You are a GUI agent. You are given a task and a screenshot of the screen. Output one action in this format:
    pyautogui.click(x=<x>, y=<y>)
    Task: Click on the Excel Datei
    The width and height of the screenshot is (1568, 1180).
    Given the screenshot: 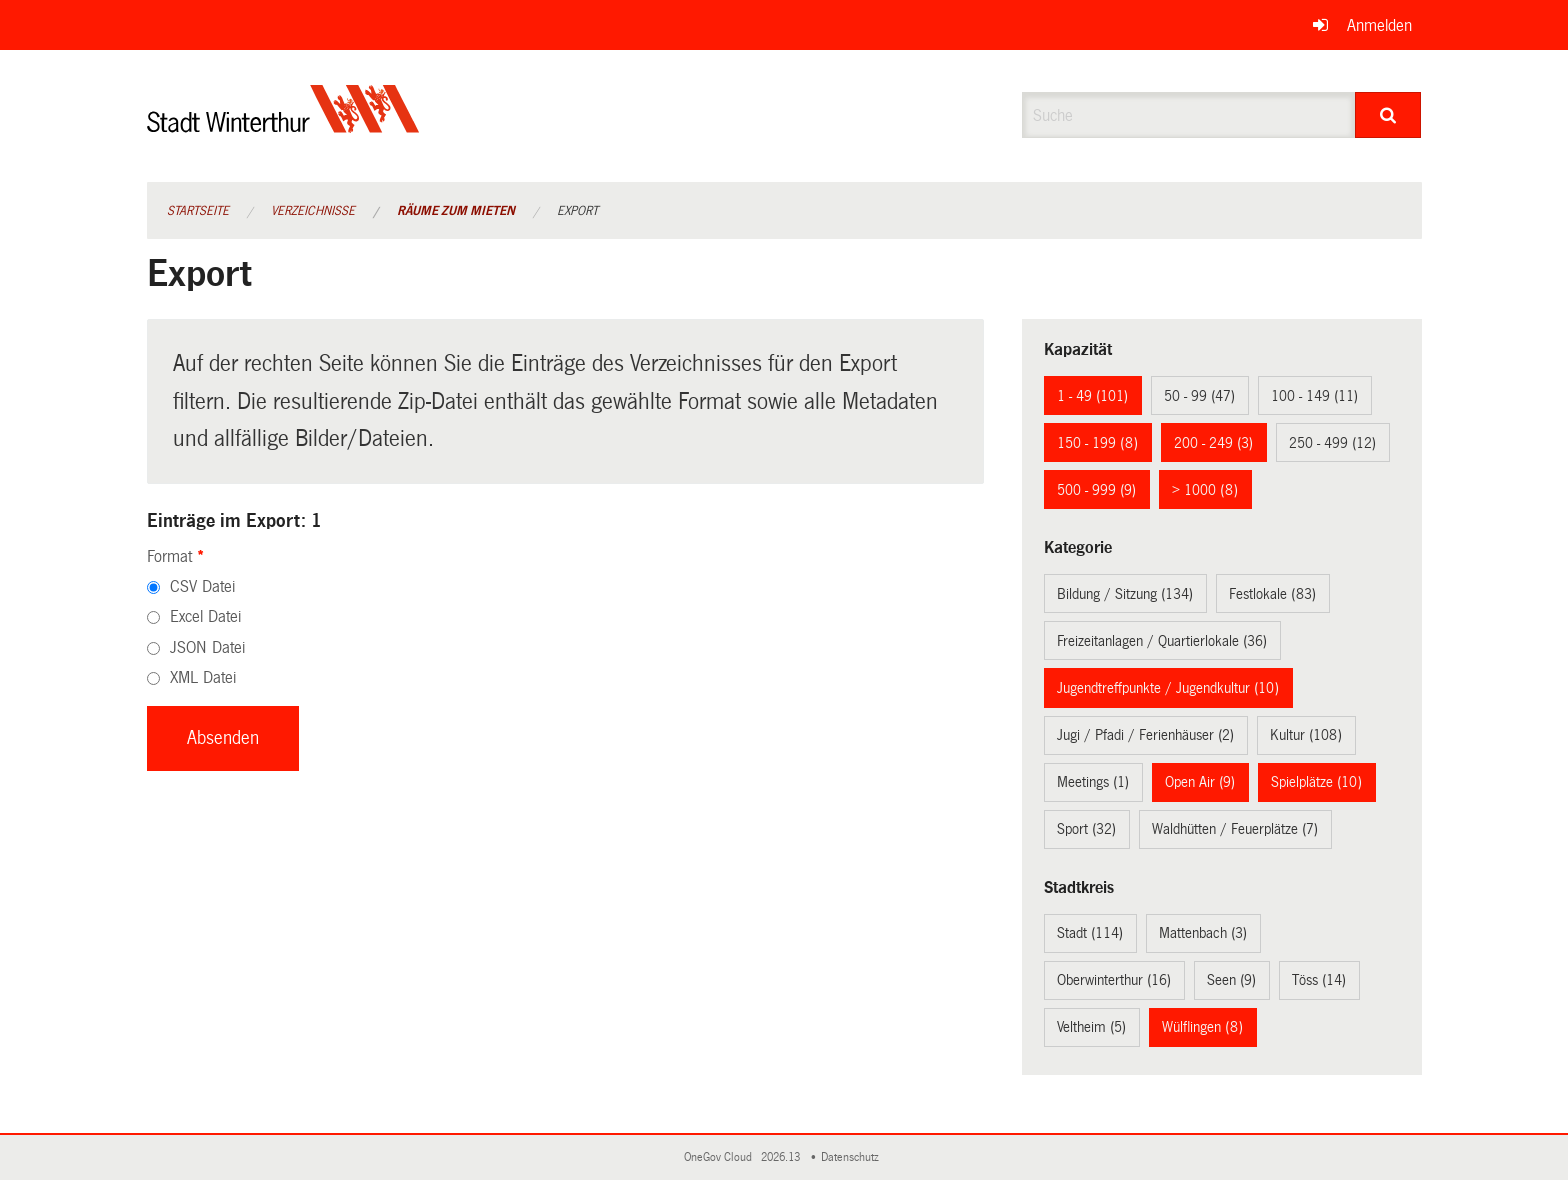 What is the action you would take?
    pyautogui.click(x=205, y=616)
    